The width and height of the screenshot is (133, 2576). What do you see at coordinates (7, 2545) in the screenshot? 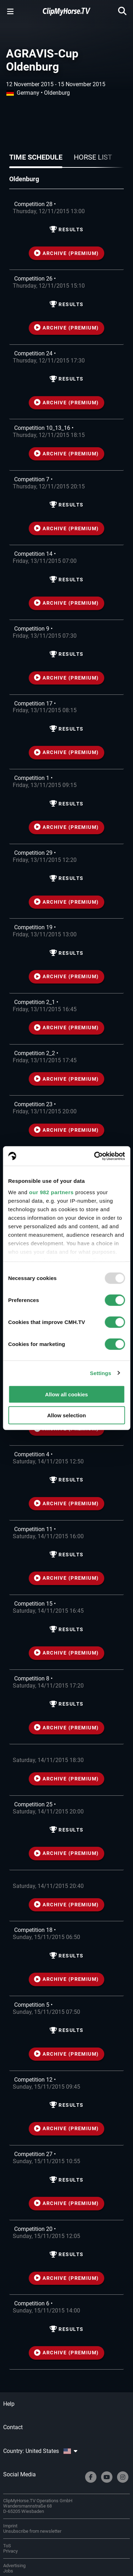
I see `ToS` at bounding box center [7, 2545].